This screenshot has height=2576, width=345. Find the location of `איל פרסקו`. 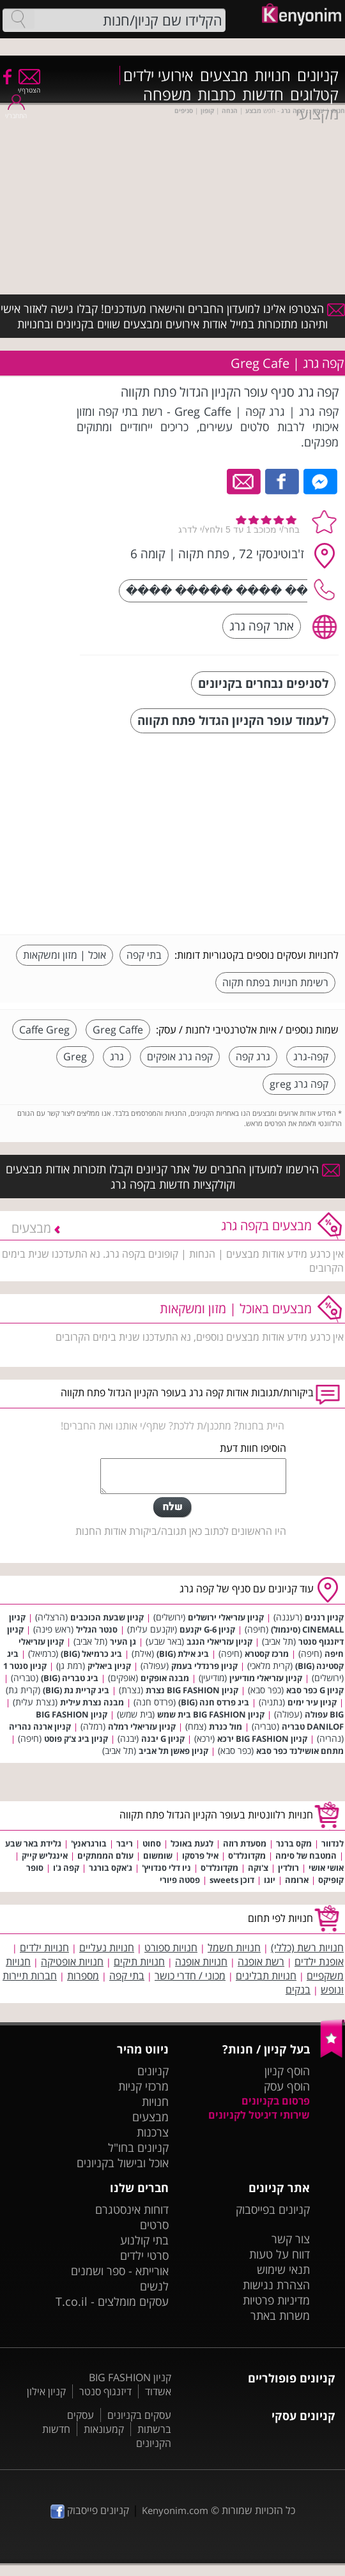

איל פרסקו is located at coordinates (200, 1855).